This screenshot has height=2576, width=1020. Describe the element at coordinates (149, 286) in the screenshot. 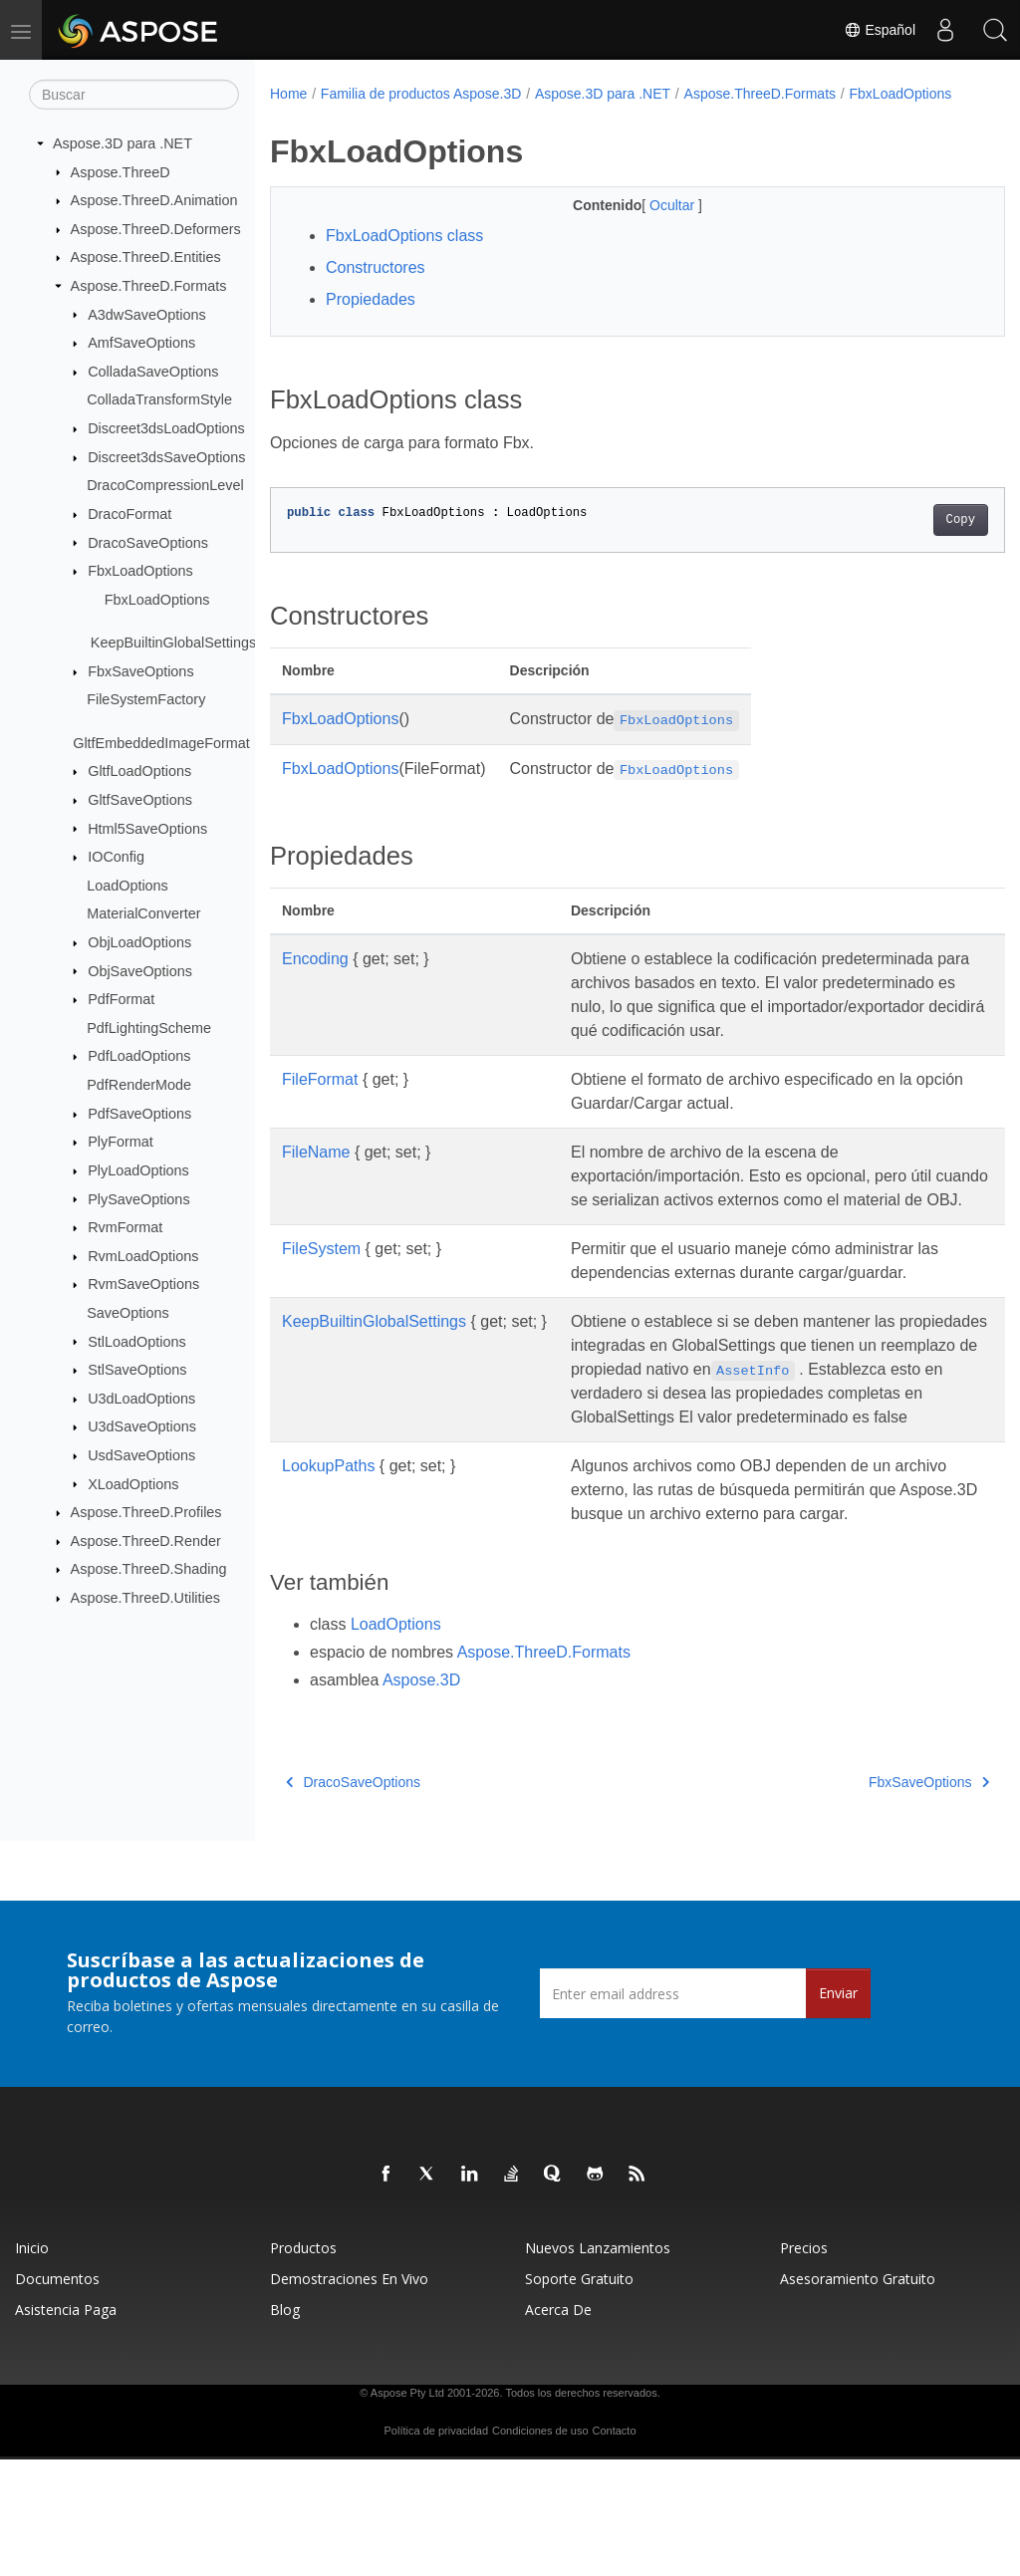

I see `Aspose.ThreeD.Formats` at that location.